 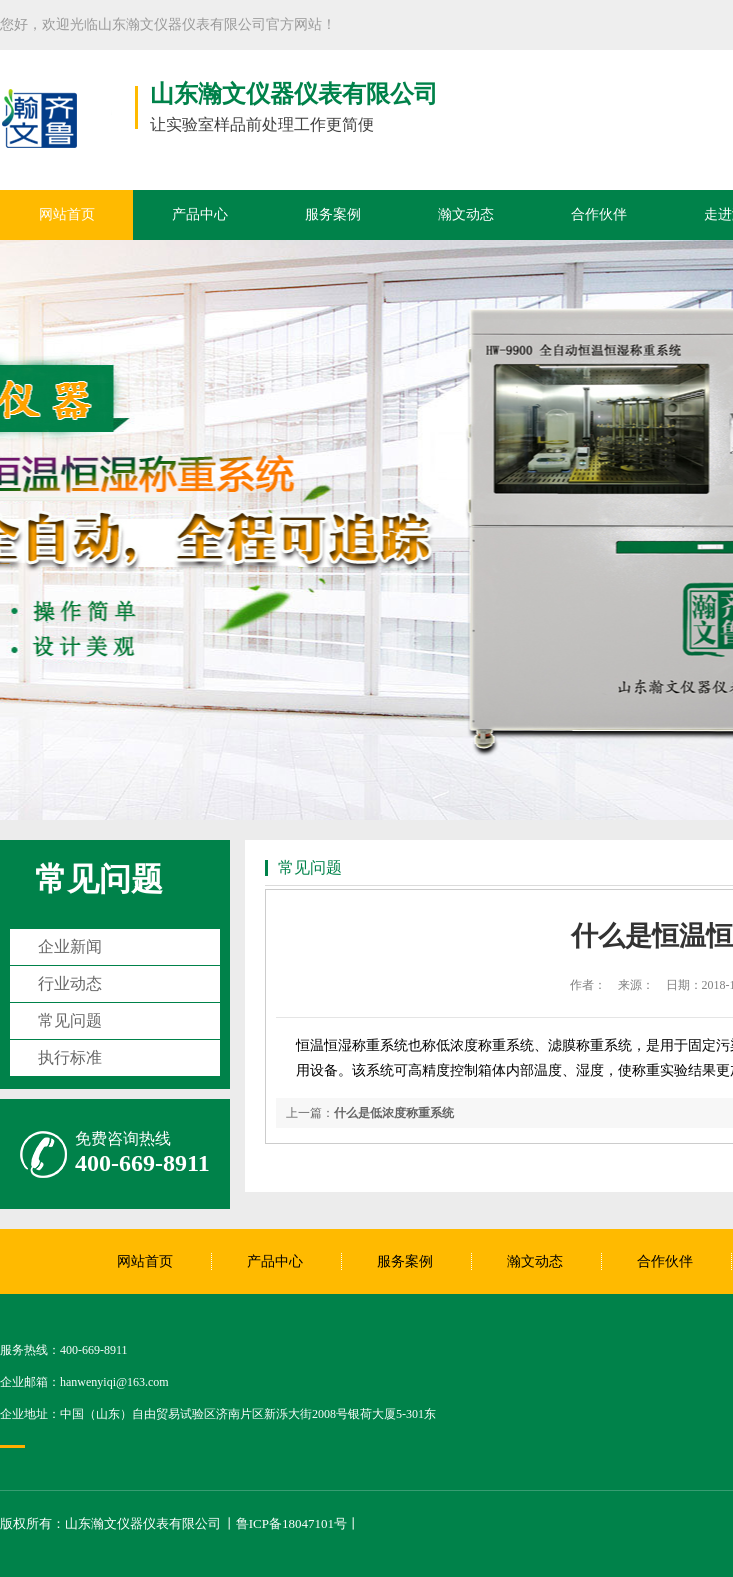 I want to click on 常见问题, so click(x=99, y=879).